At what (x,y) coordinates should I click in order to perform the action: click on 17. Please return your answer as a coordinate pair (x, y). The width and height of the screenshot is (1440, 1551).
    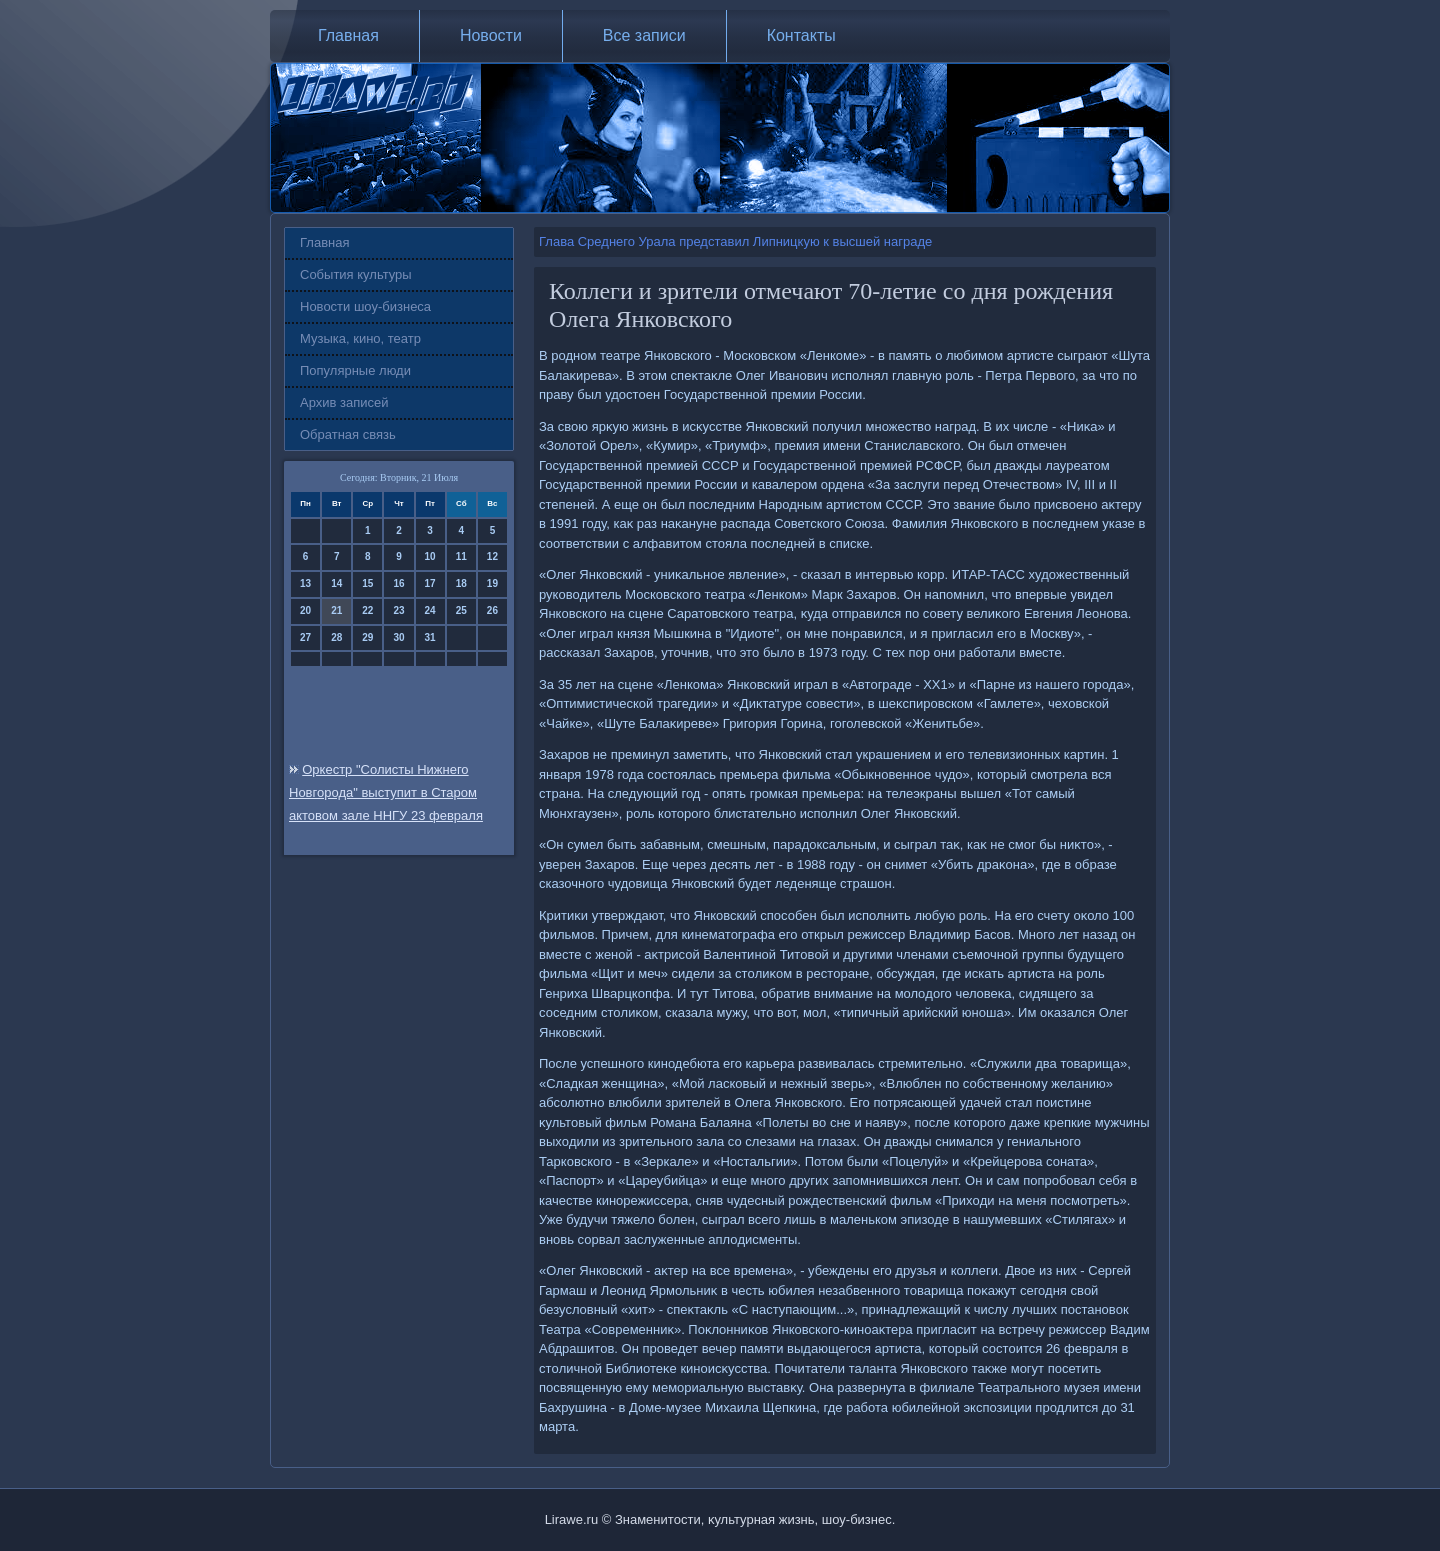
    Looking at the image, I should click on (430, 583).